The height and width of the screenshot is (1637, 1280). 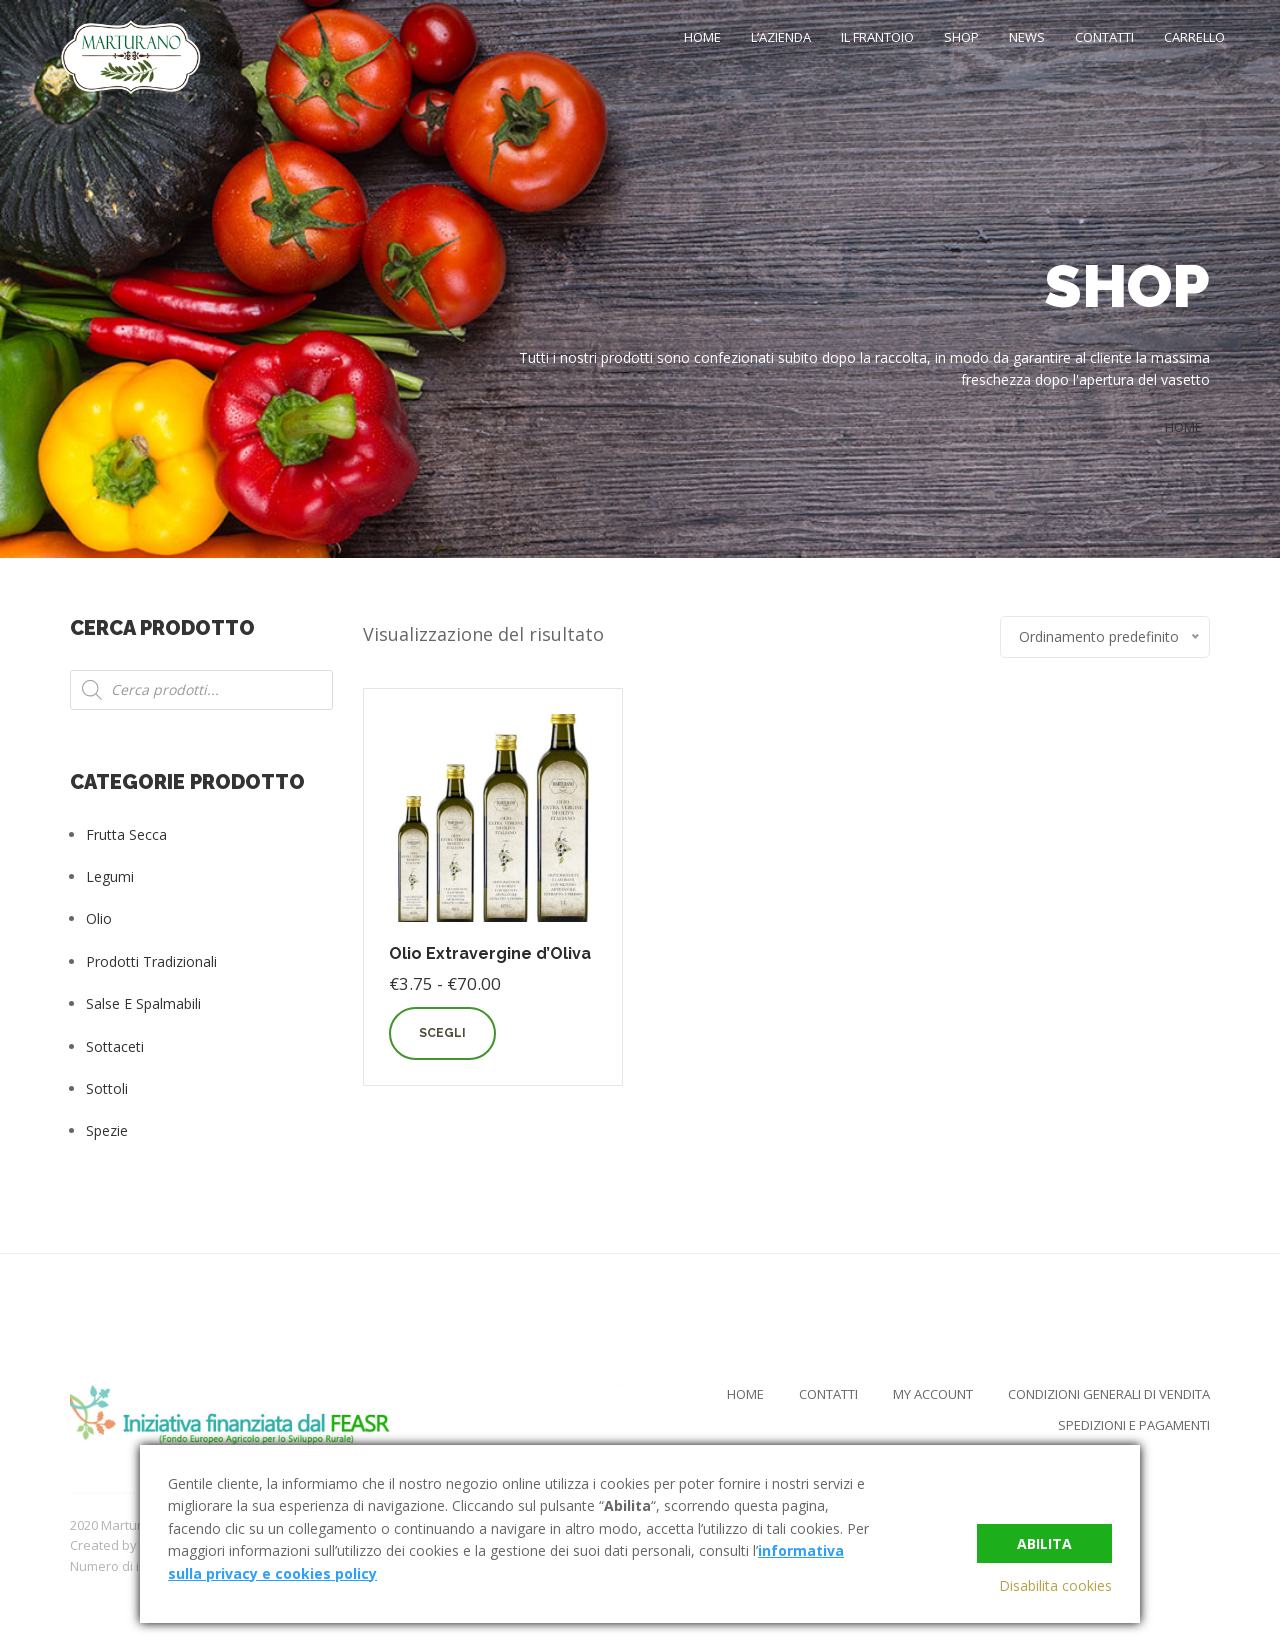 I want to click on Scegli [Seleziona le opzioni per “Olio Extravergine d'Oliva”], so click(x=442, y=1033).